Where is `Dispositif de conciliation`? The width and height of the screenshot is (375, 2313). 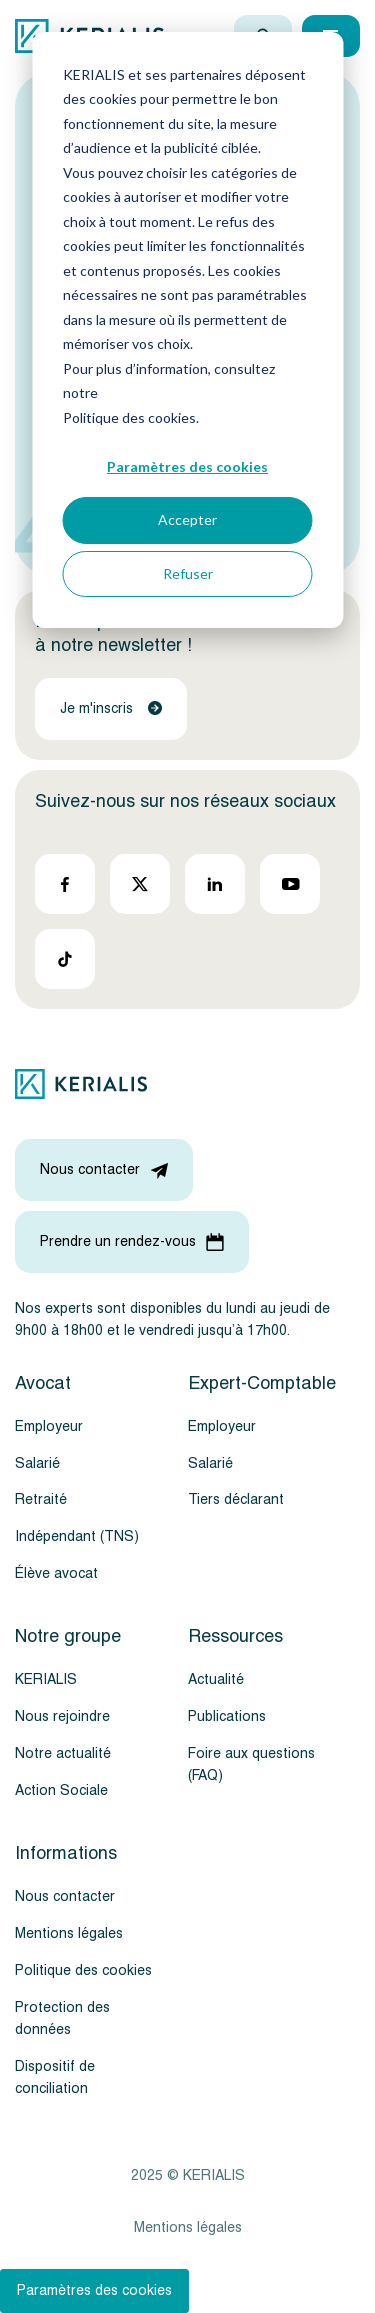
Dispositif de conciliation is located at coordinates (55, 2077).